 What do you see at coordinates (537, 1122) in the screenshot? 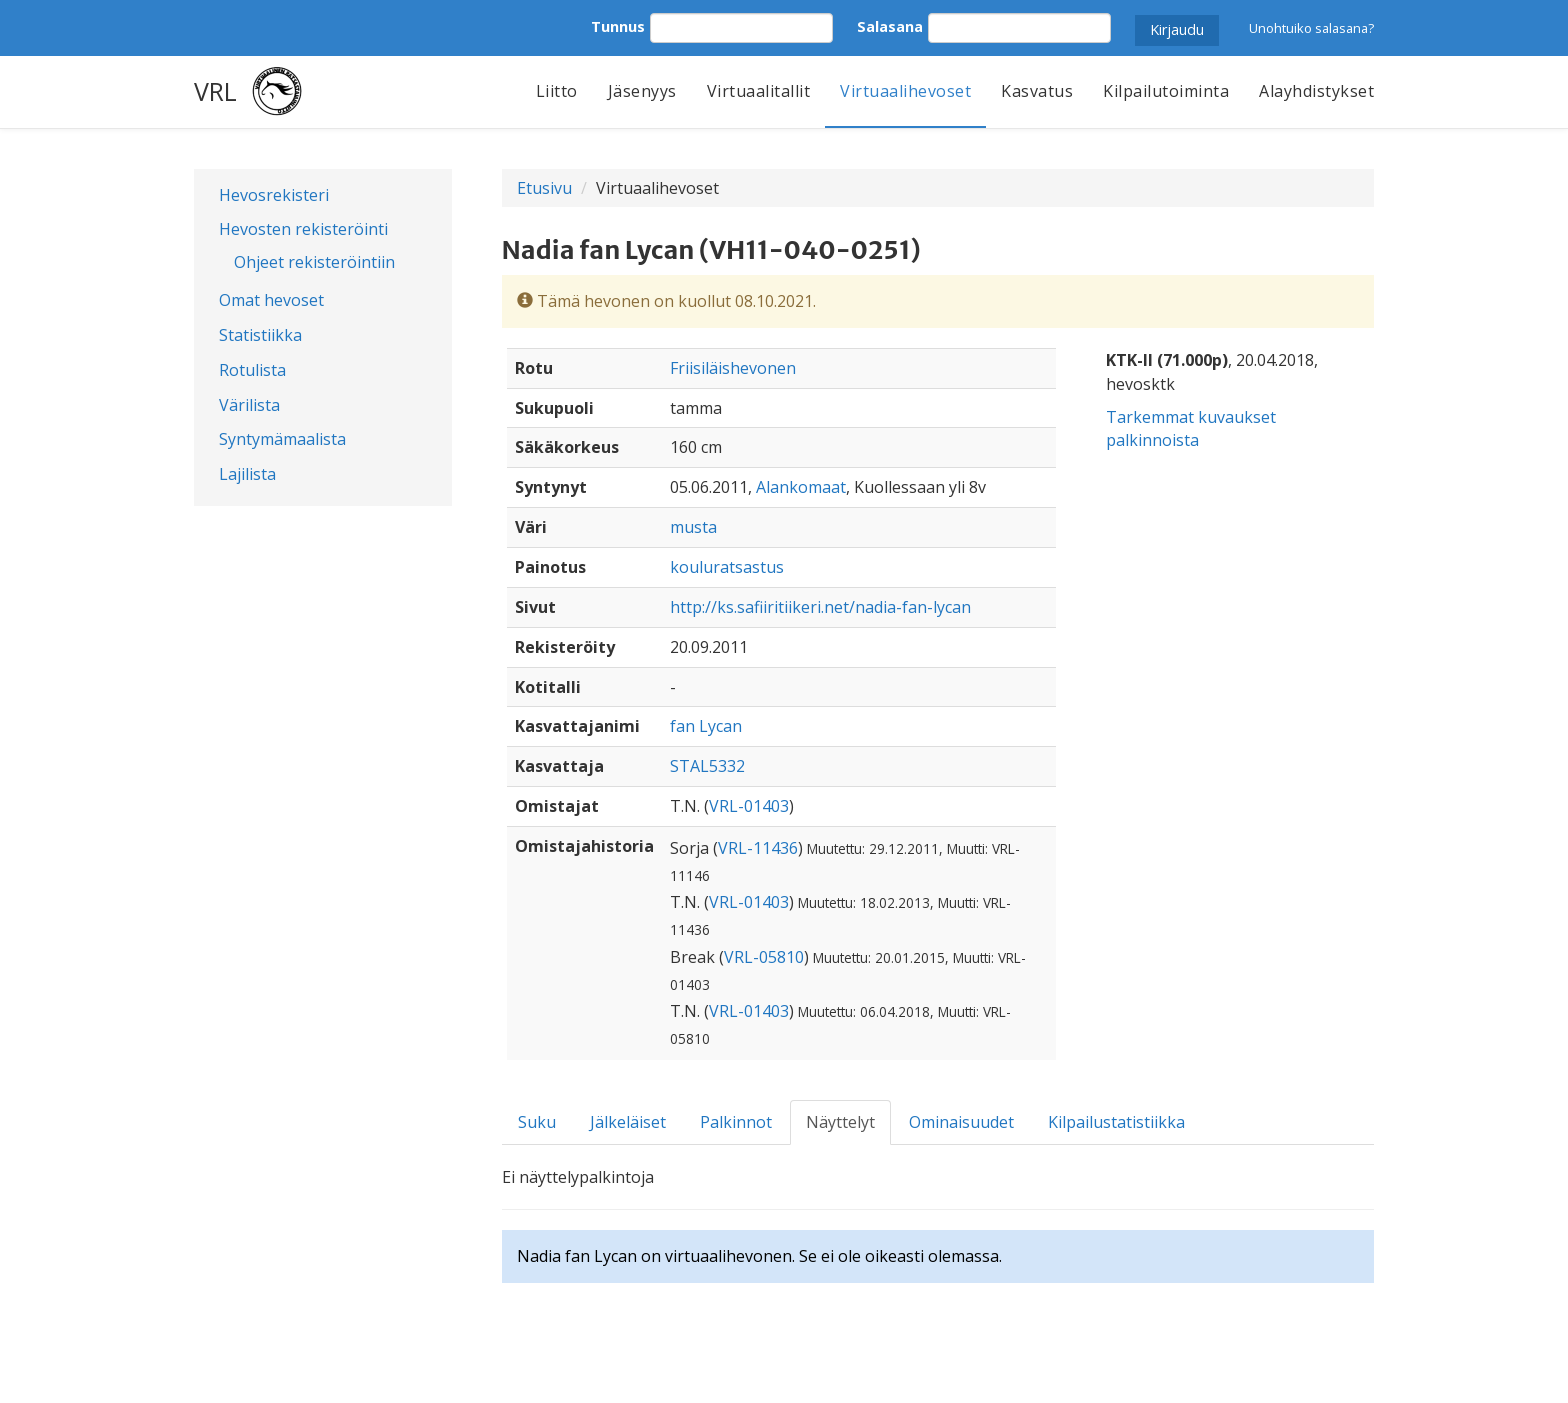
I see `Suku` at bounding box center [537, 1122].